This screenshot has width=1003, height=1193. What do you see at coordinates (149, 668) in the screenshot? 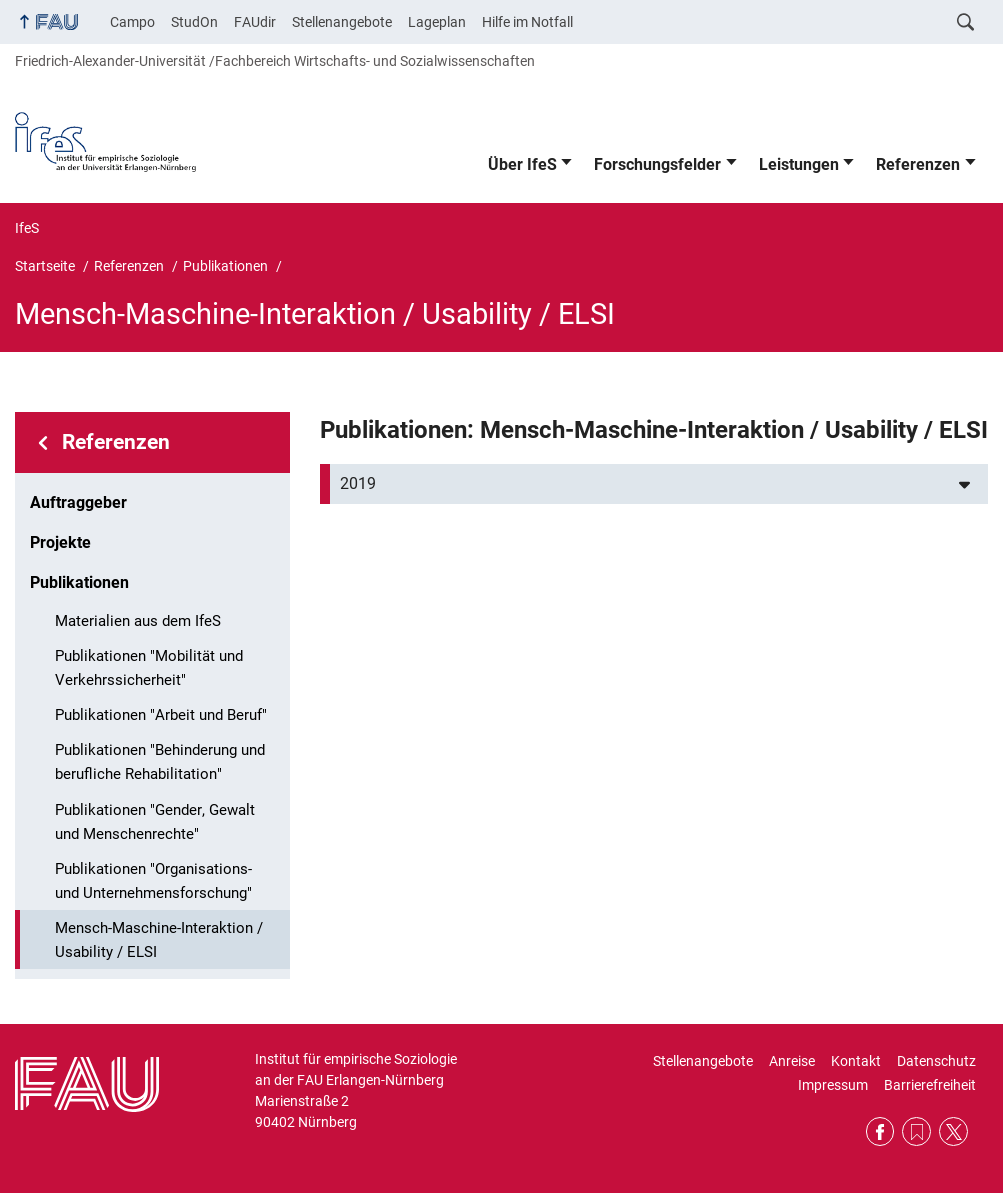
I see `Publikationen "Mobilität und Verkehrssicherheit"` at bounding box center [149, 668].